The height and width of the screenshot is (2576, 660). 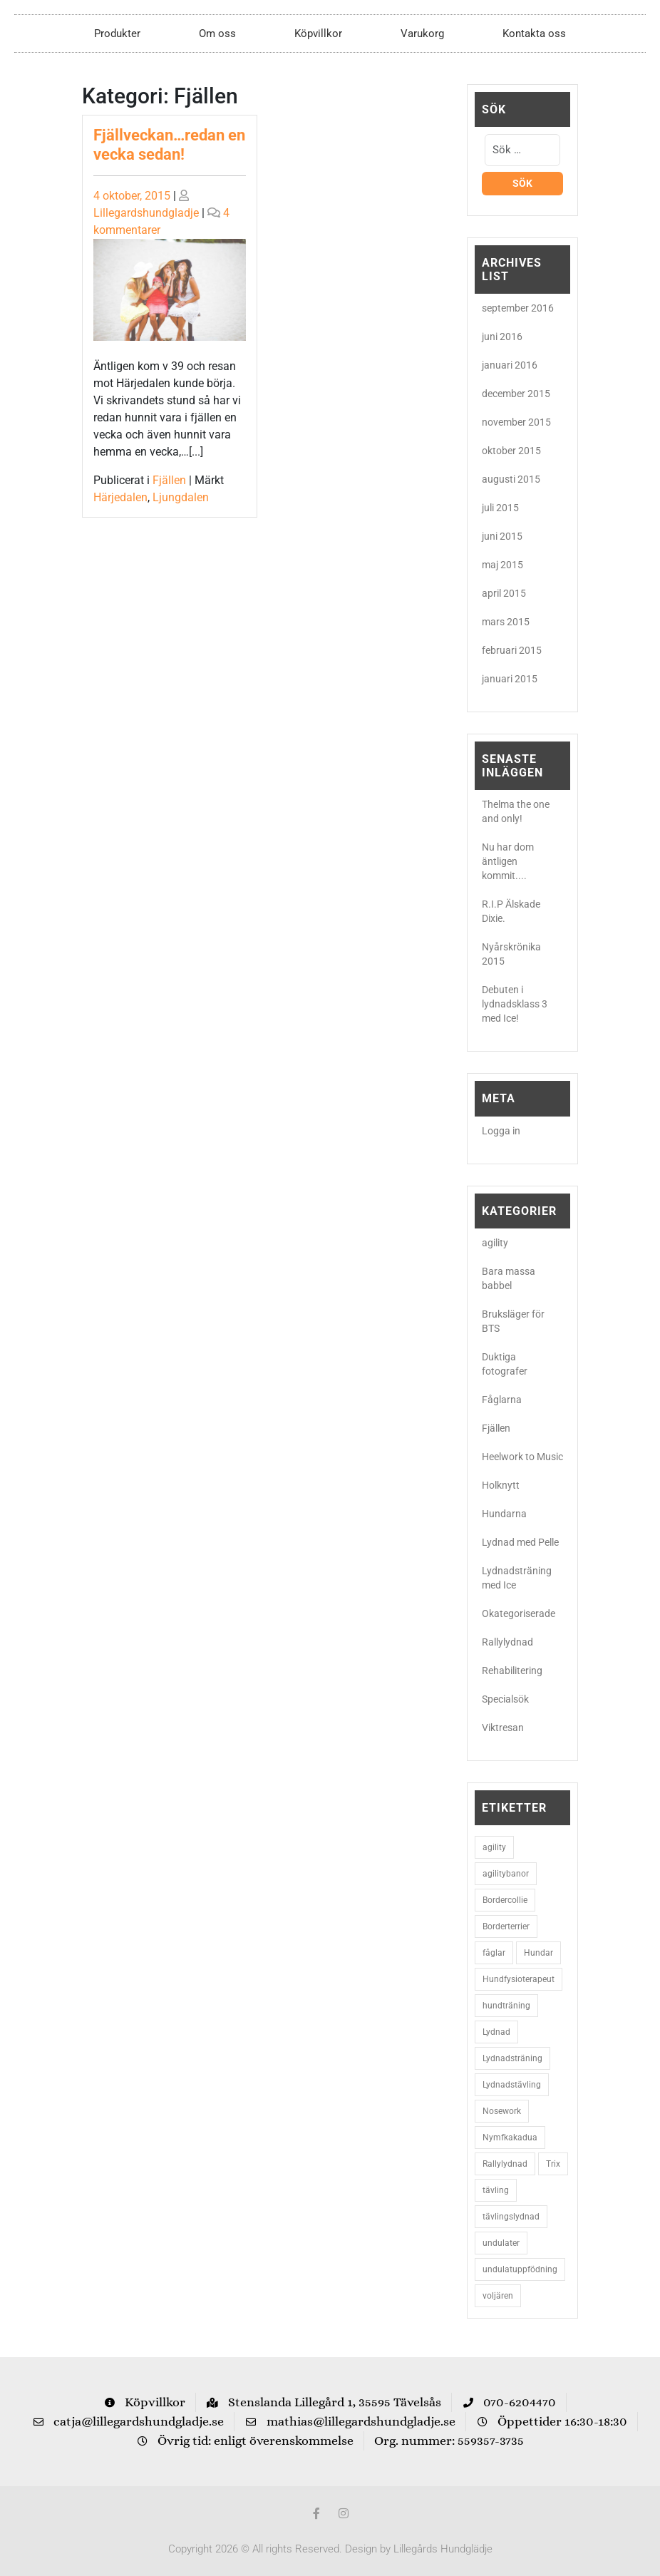 What do you see at coordinates (511, 2217) in the screenshot?
I see `tävlingslydnad [tävlingslydnad (2 objekt)]` at bounding box center [511, 2217].